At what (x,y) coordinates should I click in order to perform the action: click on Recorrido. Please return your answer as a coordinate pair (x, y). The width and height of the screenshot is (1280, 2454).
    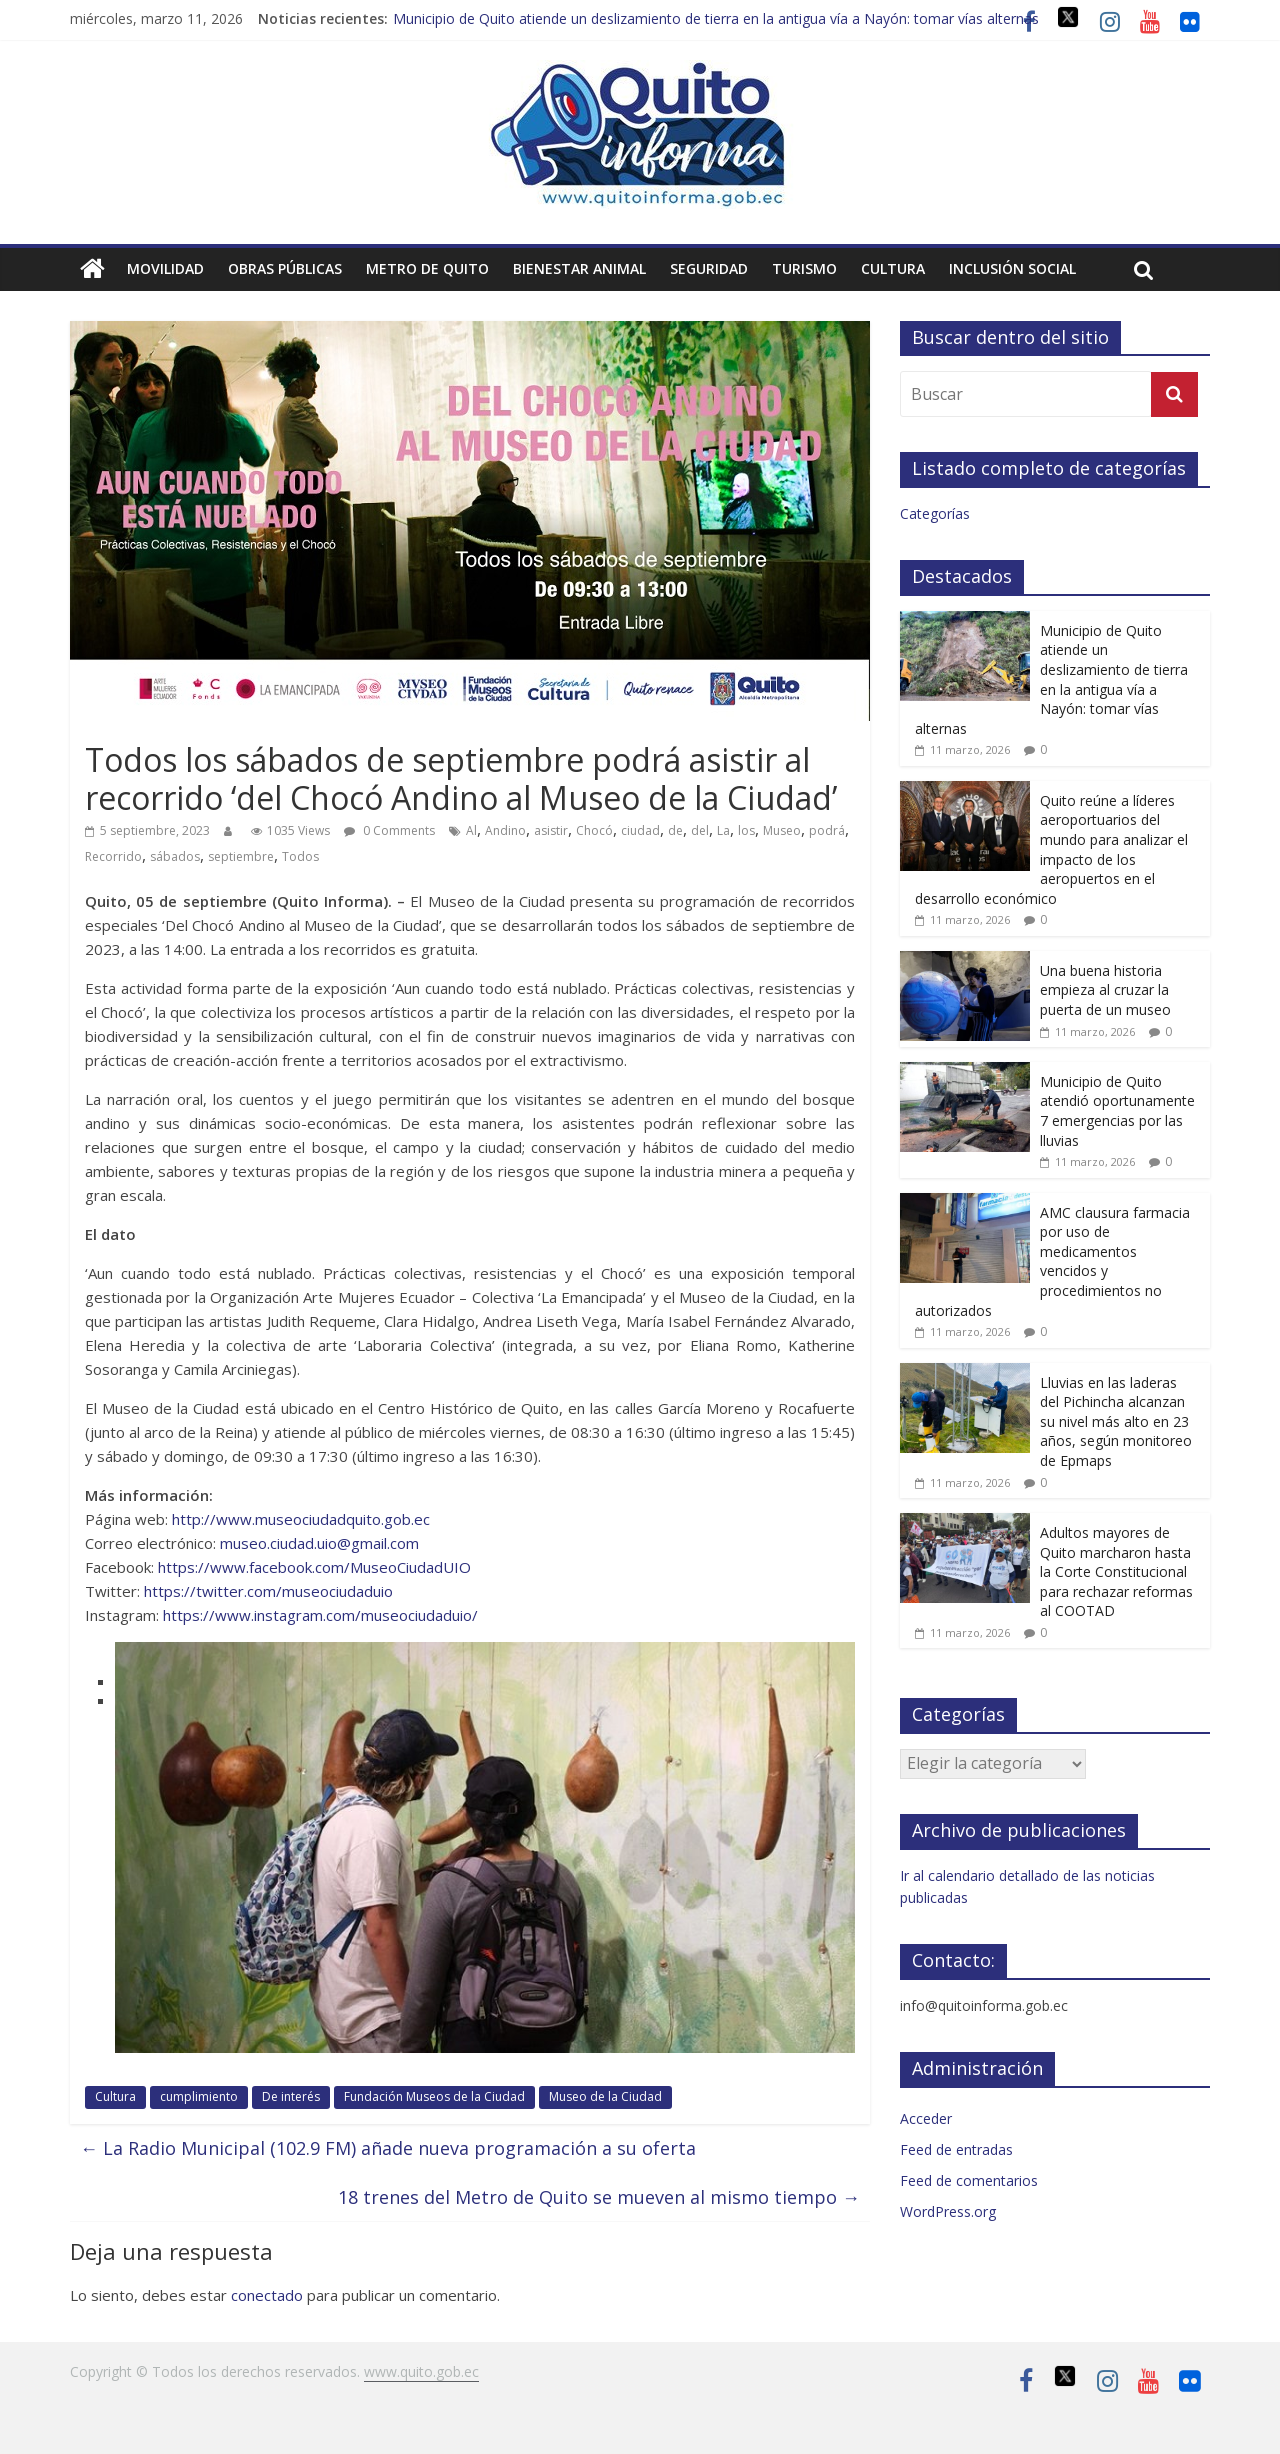
    Looking at the image, I should click on (113, 856).